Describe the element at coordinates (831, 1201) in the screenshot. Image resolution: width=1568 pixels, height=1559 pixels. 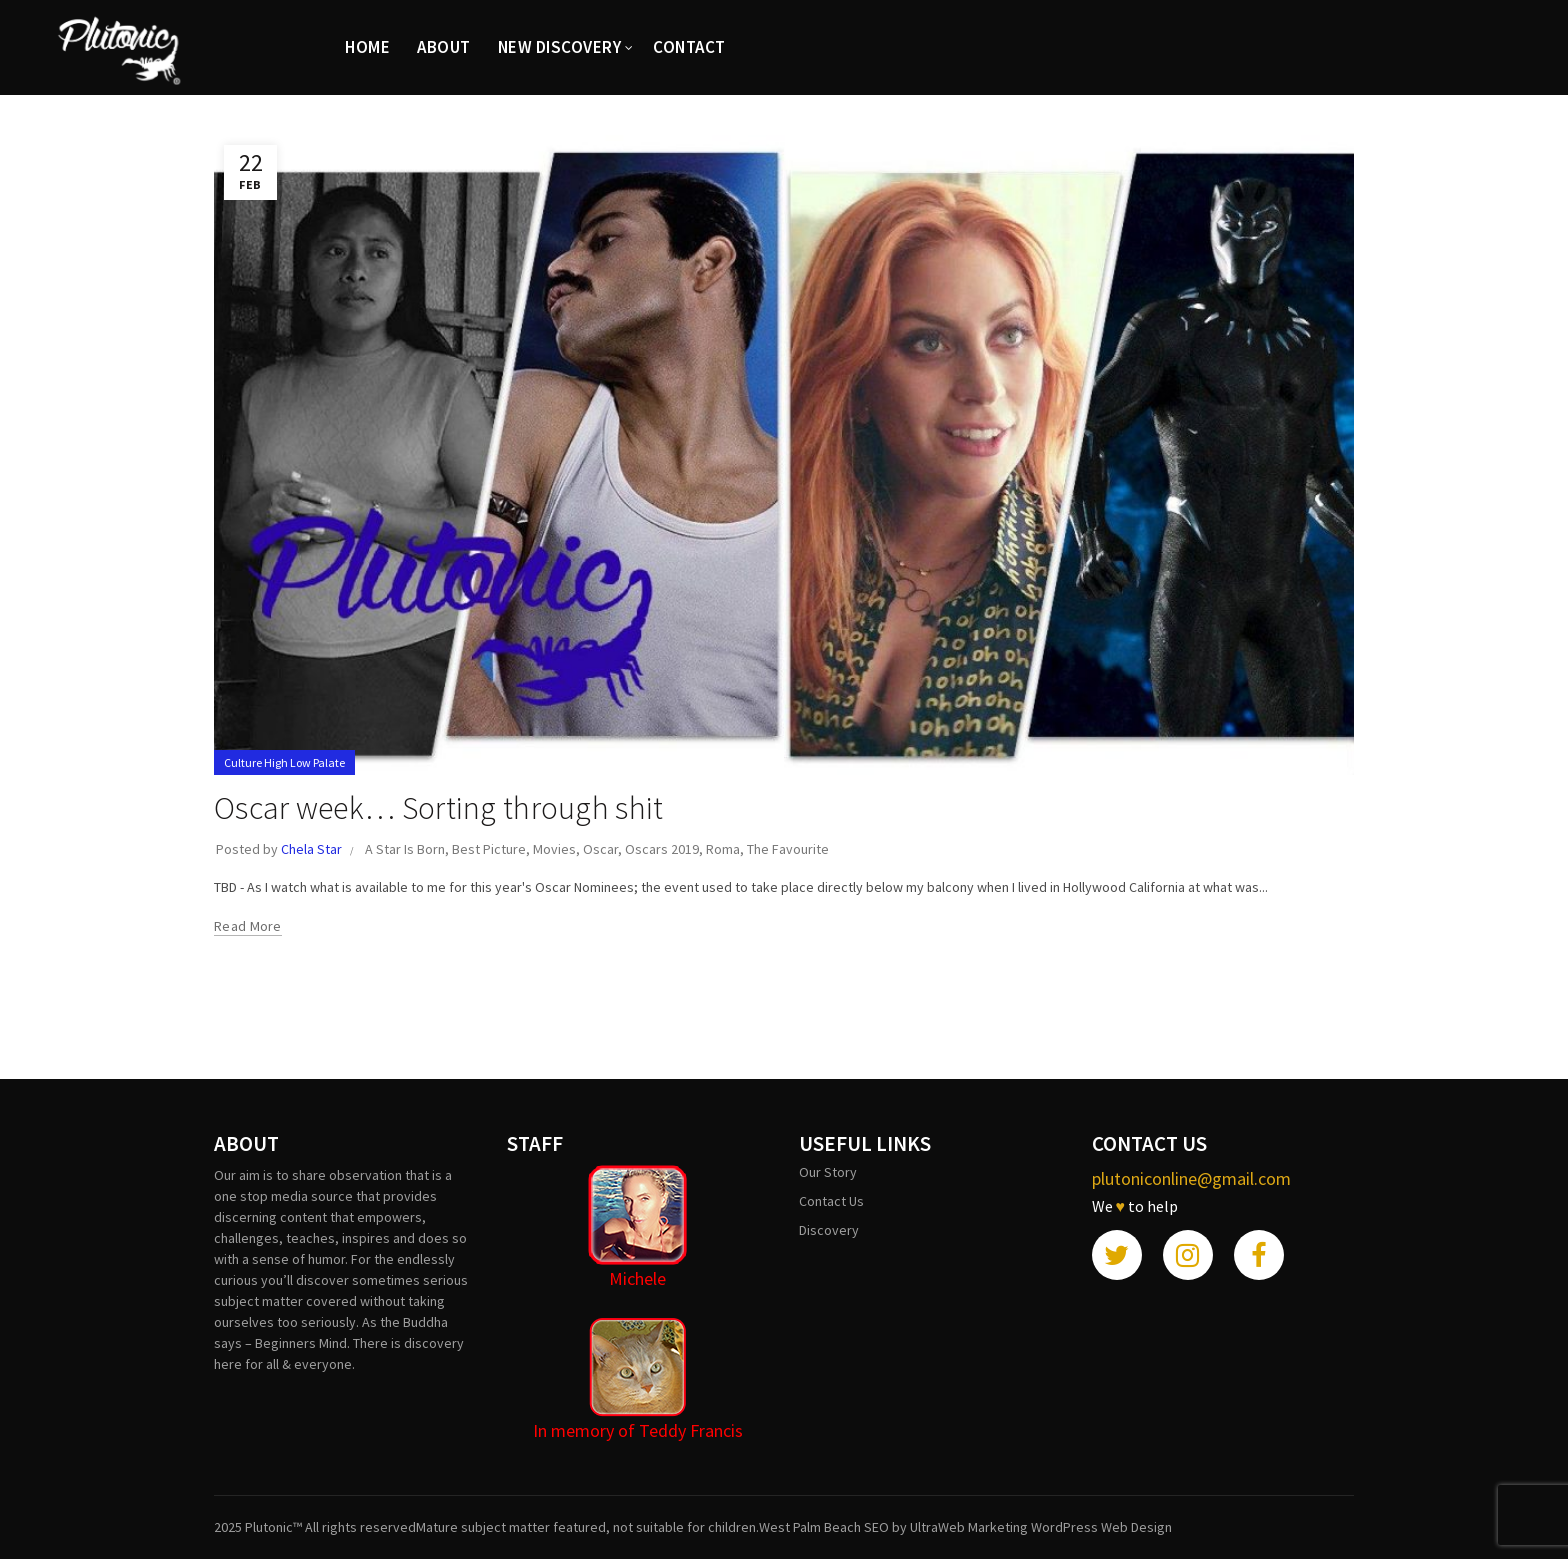
I see `Contact Us` at that location.